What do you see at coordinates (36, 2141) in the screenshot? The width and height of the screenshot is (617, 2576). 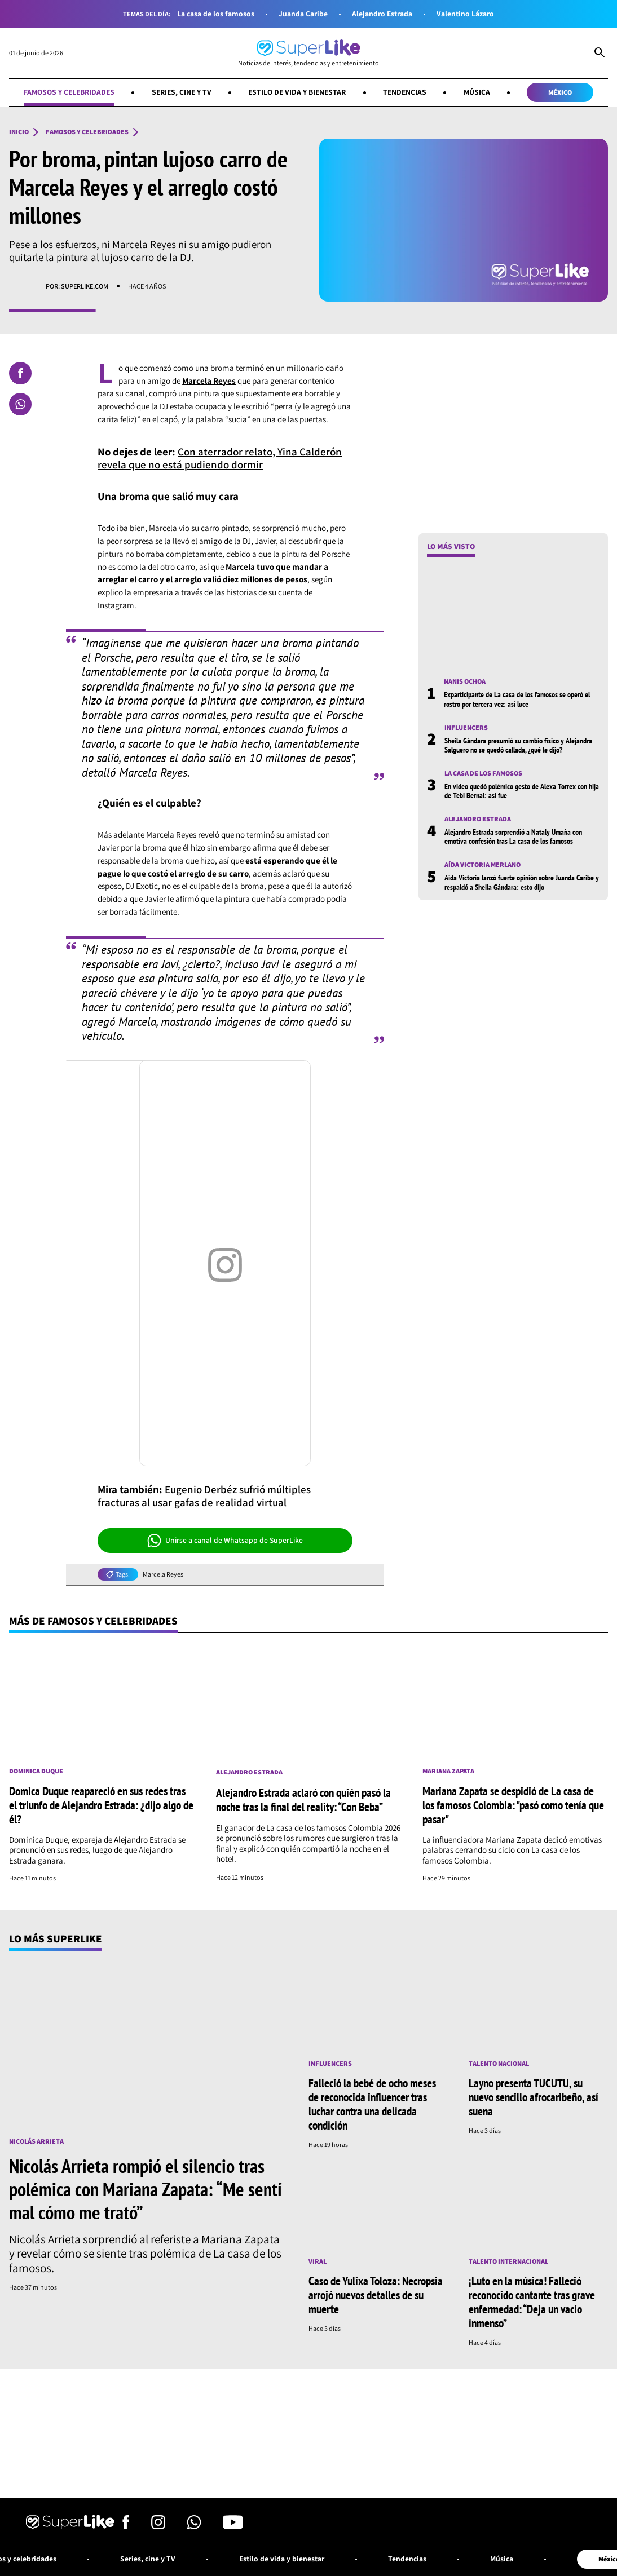 I see `Nicolás Arrieta` at bounding box center [36, 2141].